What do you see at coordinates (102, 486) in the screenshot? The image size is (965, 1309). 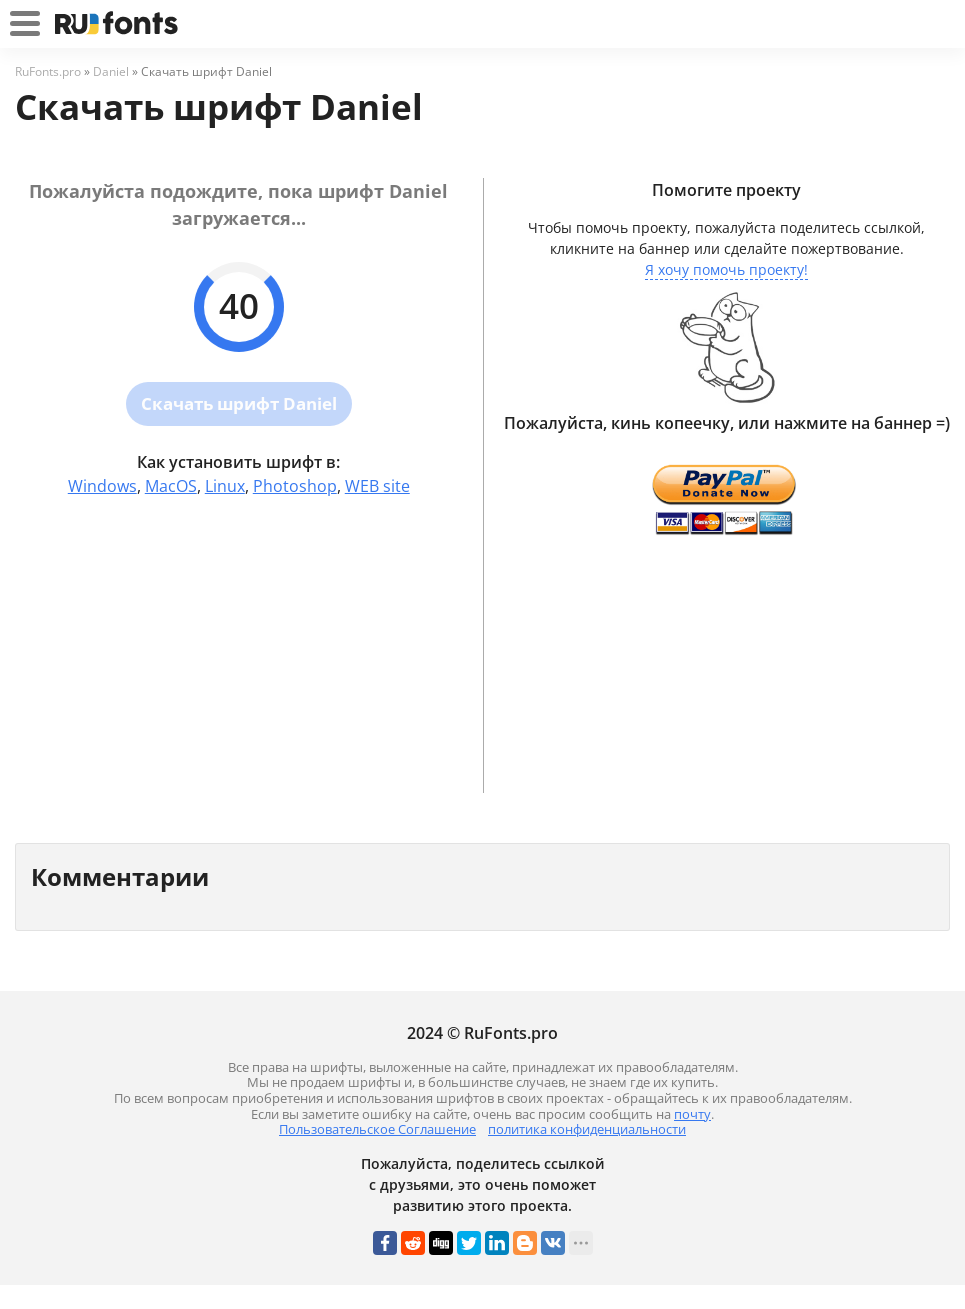 I see `Windows` at bounding box center [102, 486].